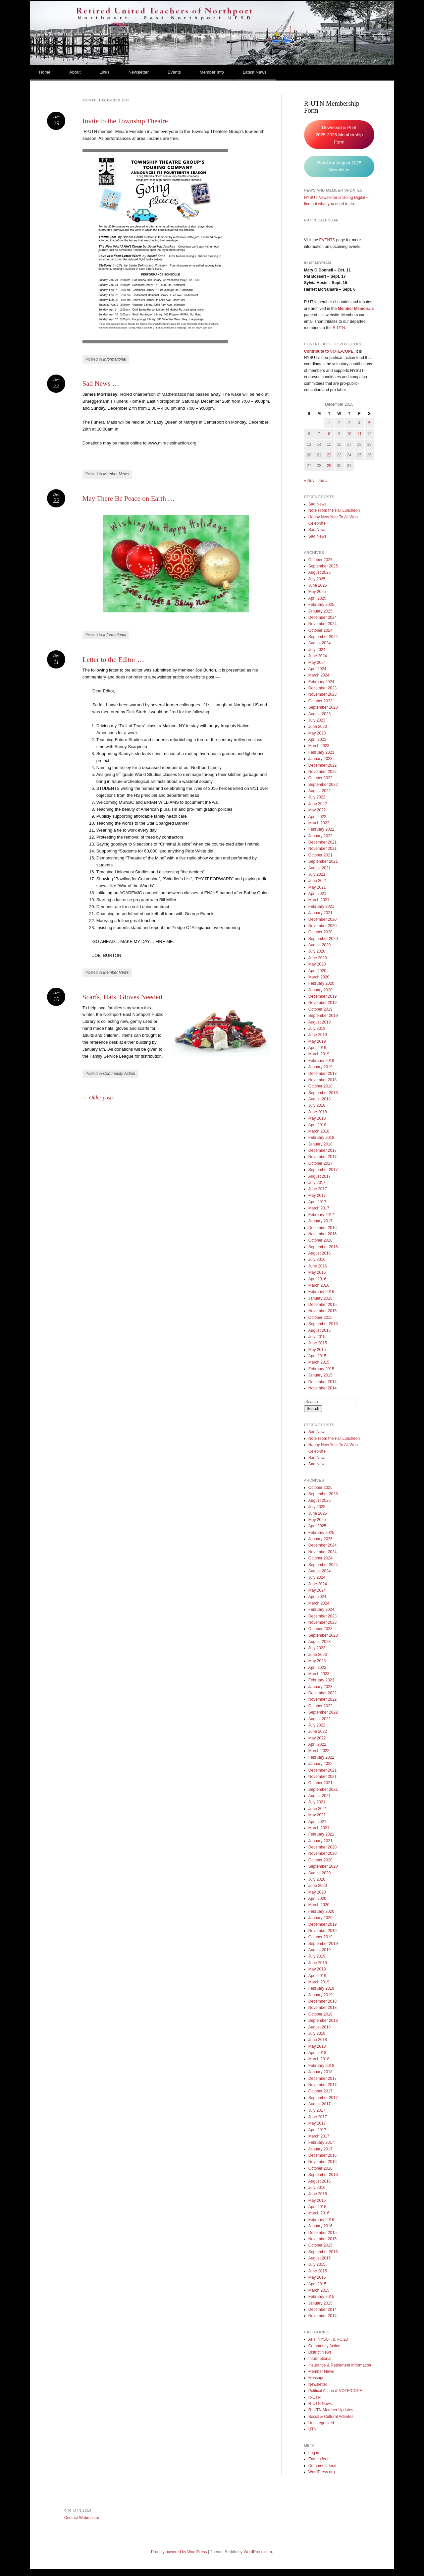 This screenshot has width=424, height=2576. Describe the element at coordinates (258, 2551) in the screenshot. I see `WordPress.com` at that location.